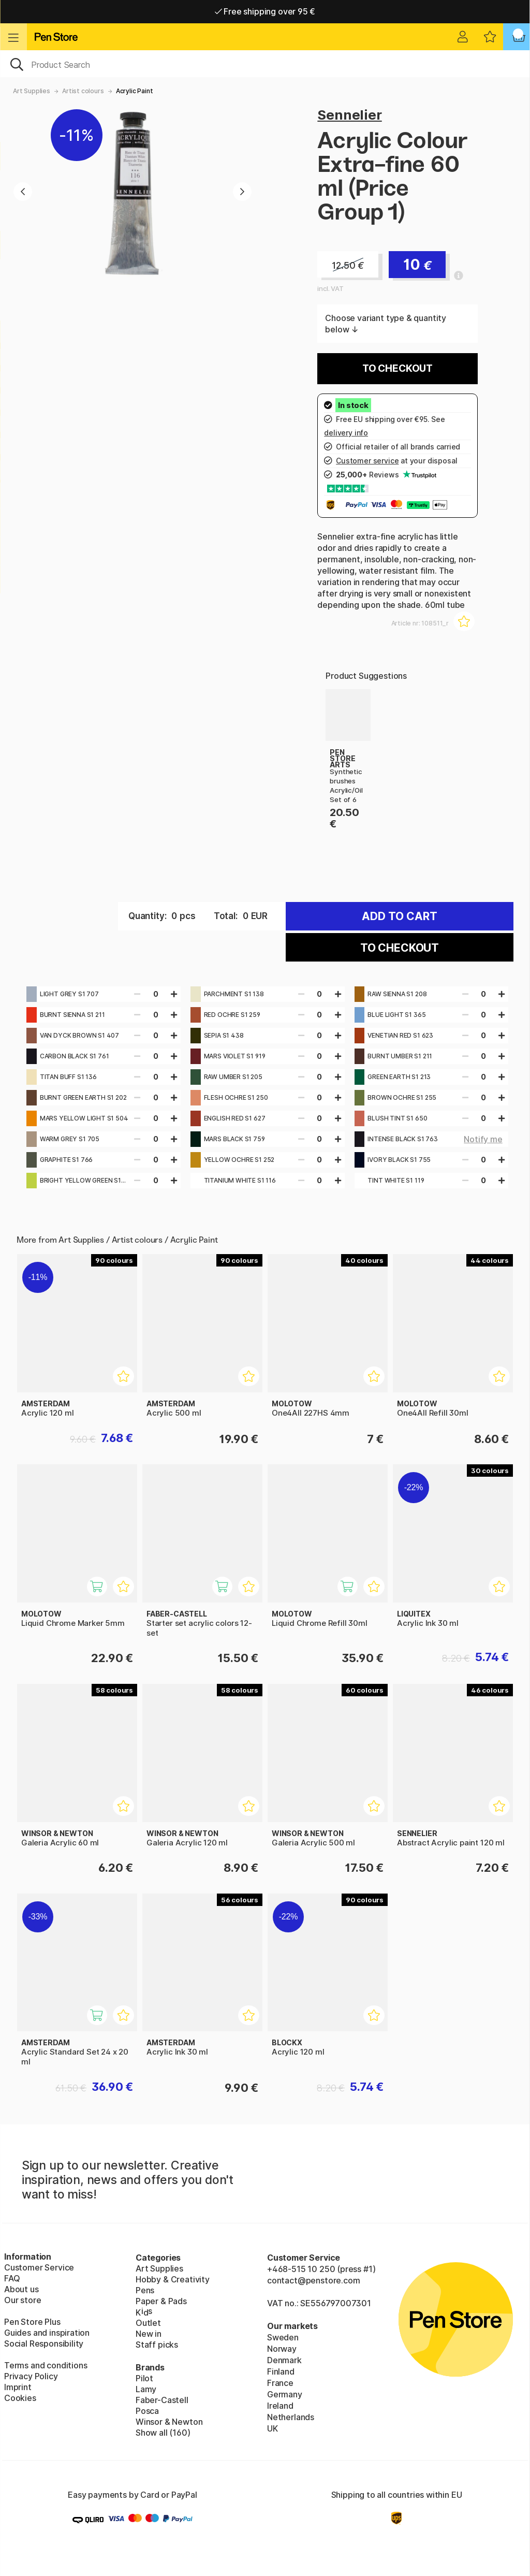 Image resolution: width=530 pixels, height=2576 pixels. I want to click on To checkout, so click(397, 368).